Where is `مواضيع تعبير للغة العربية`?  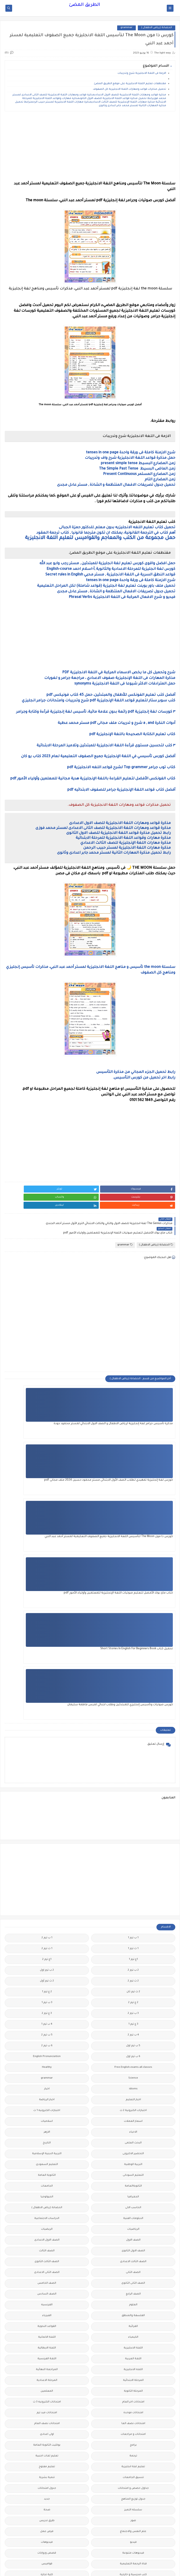 مواضيع تعبير للغة العربية is located at coordinates (133, 2515).